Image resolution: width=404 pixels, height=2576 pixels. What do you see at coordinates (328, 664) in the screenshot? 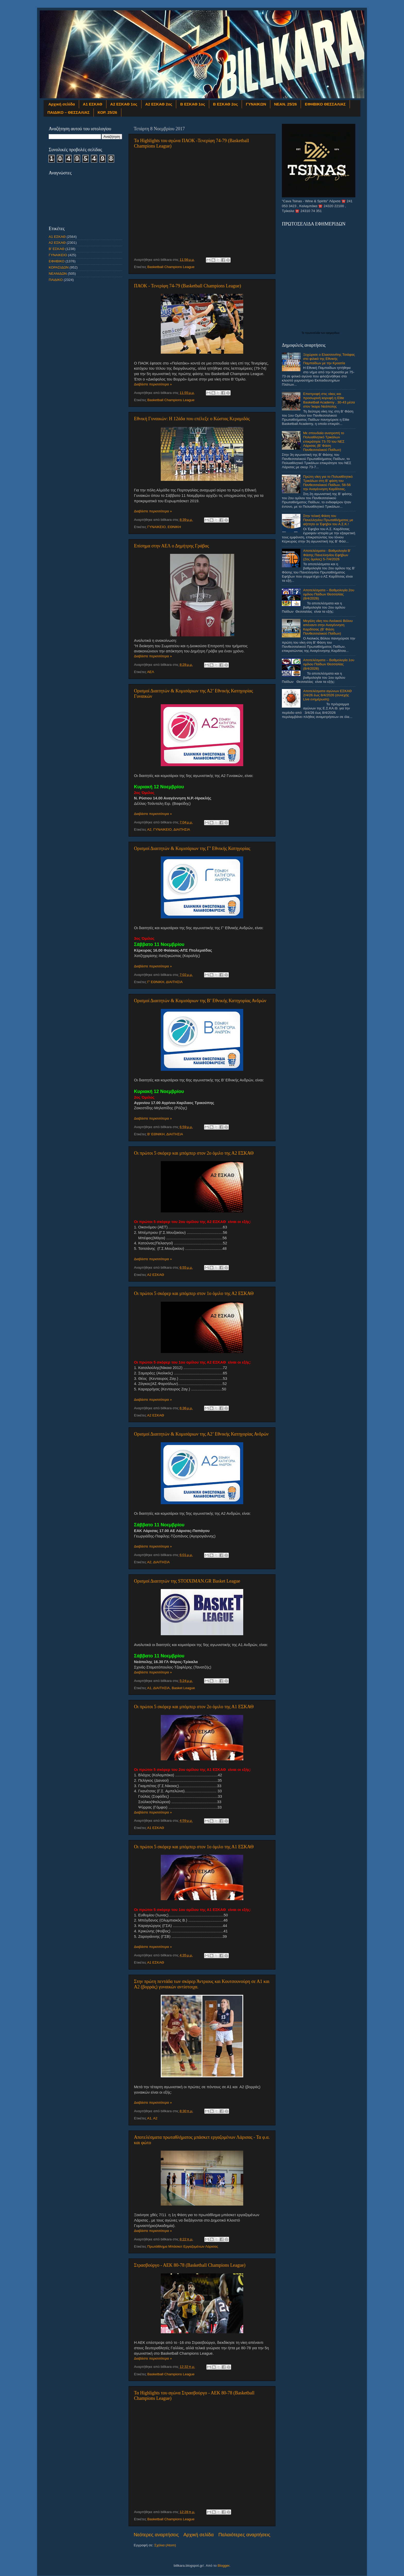
I see `Αποτελέσματα – Βαθμολογία 1ου ομίλου Παίδων Θεσσαλίας (8/4/2026)` at bounding box center [328, 664].